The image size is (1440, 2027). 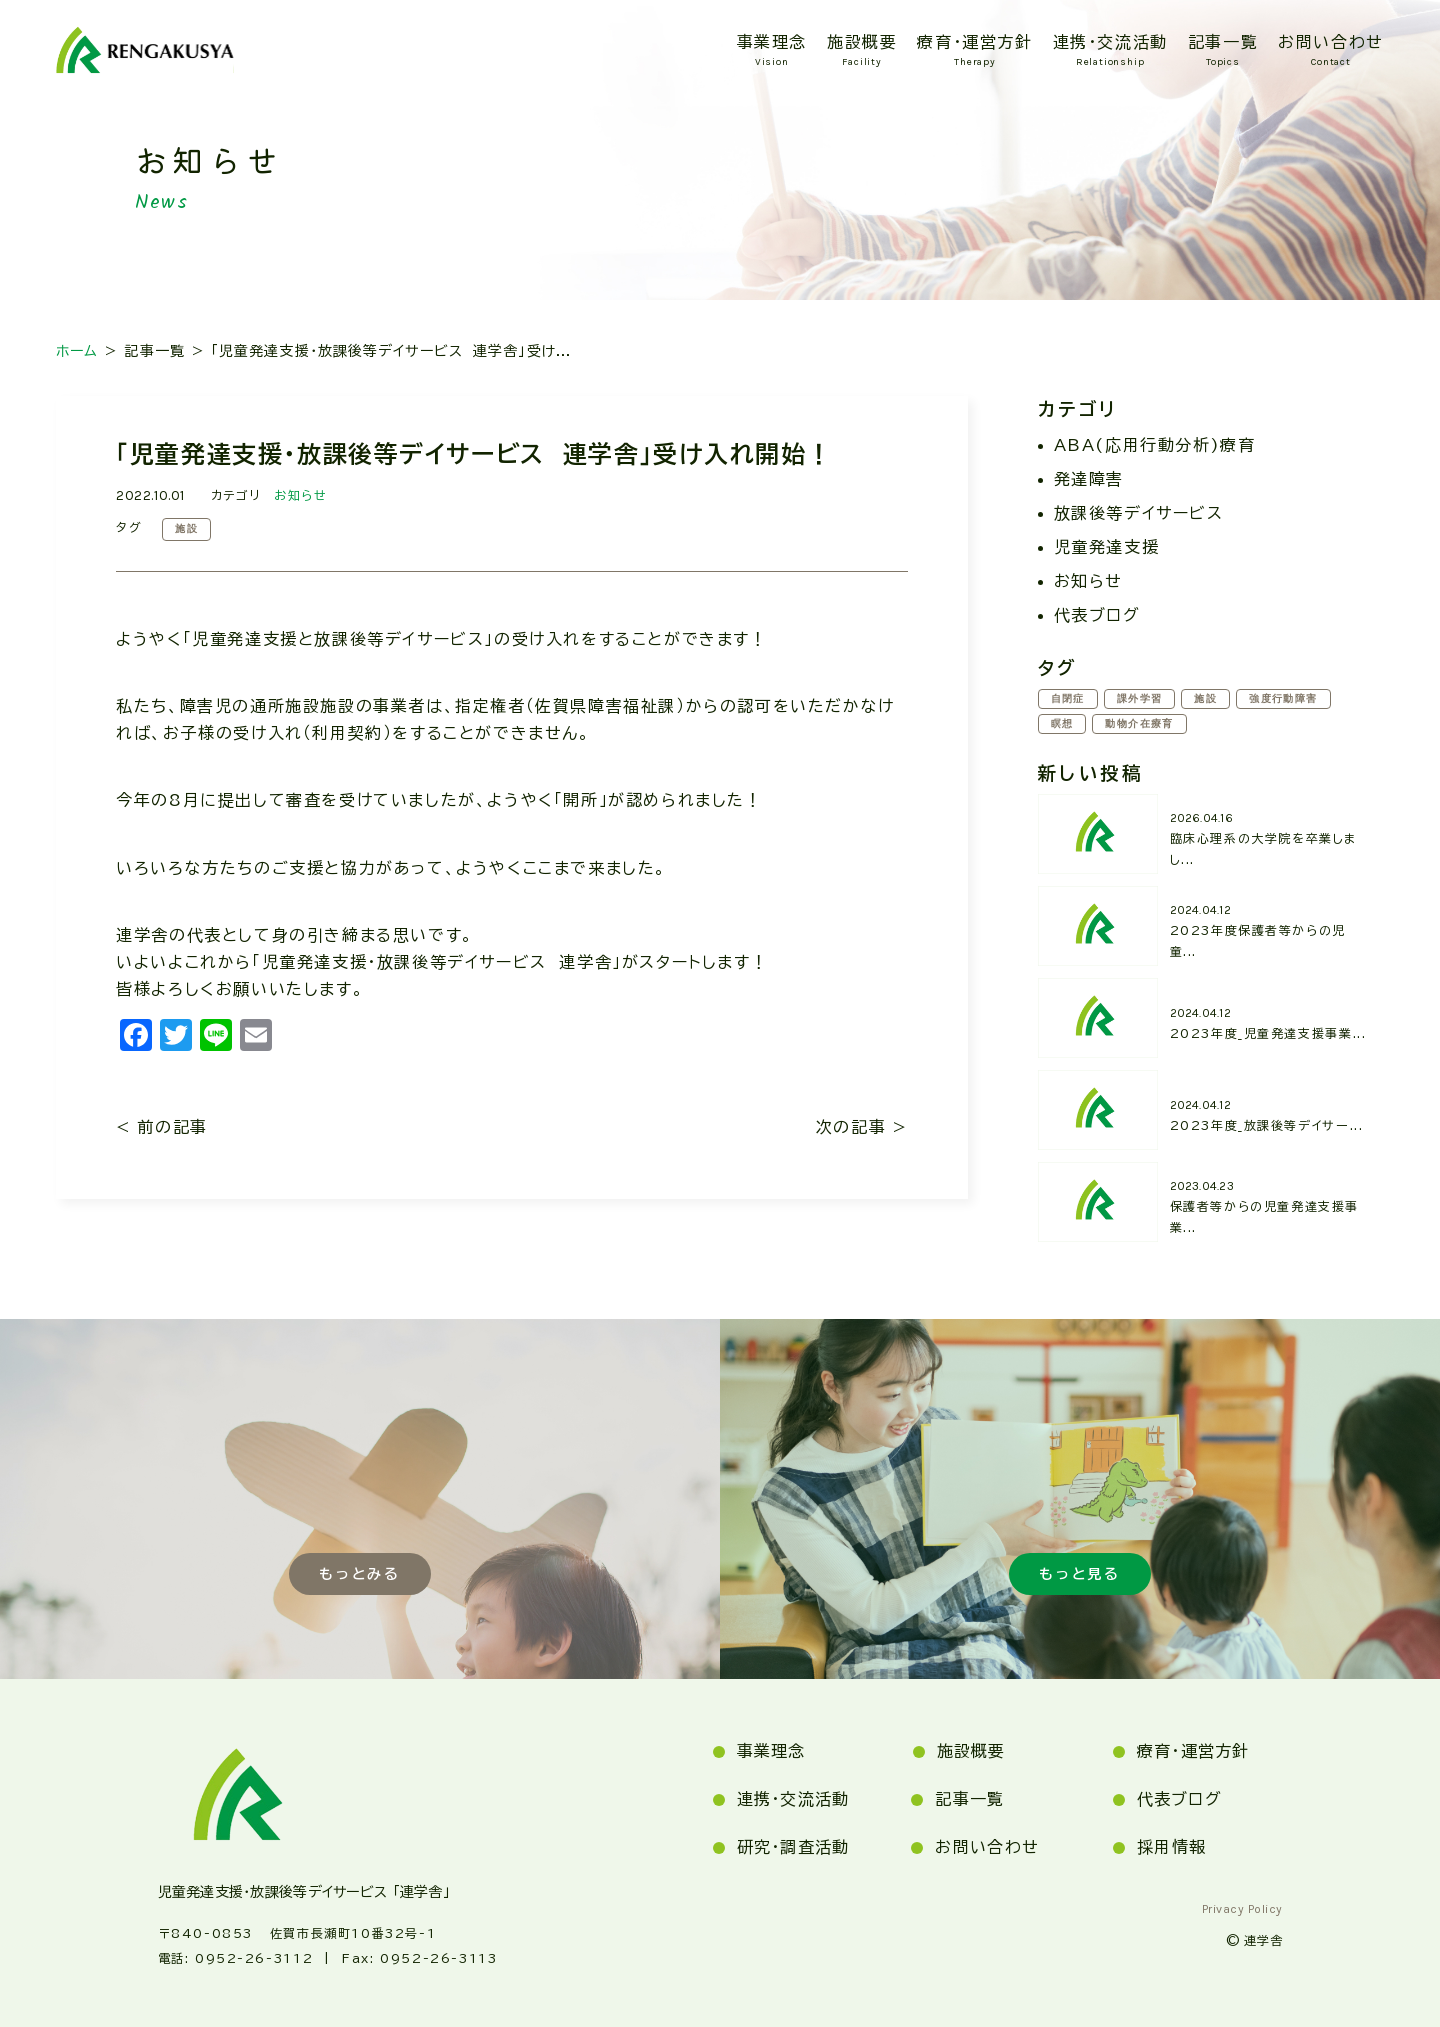 I want to click on 放課後等デイサービス, so click(x=1139, y=513).